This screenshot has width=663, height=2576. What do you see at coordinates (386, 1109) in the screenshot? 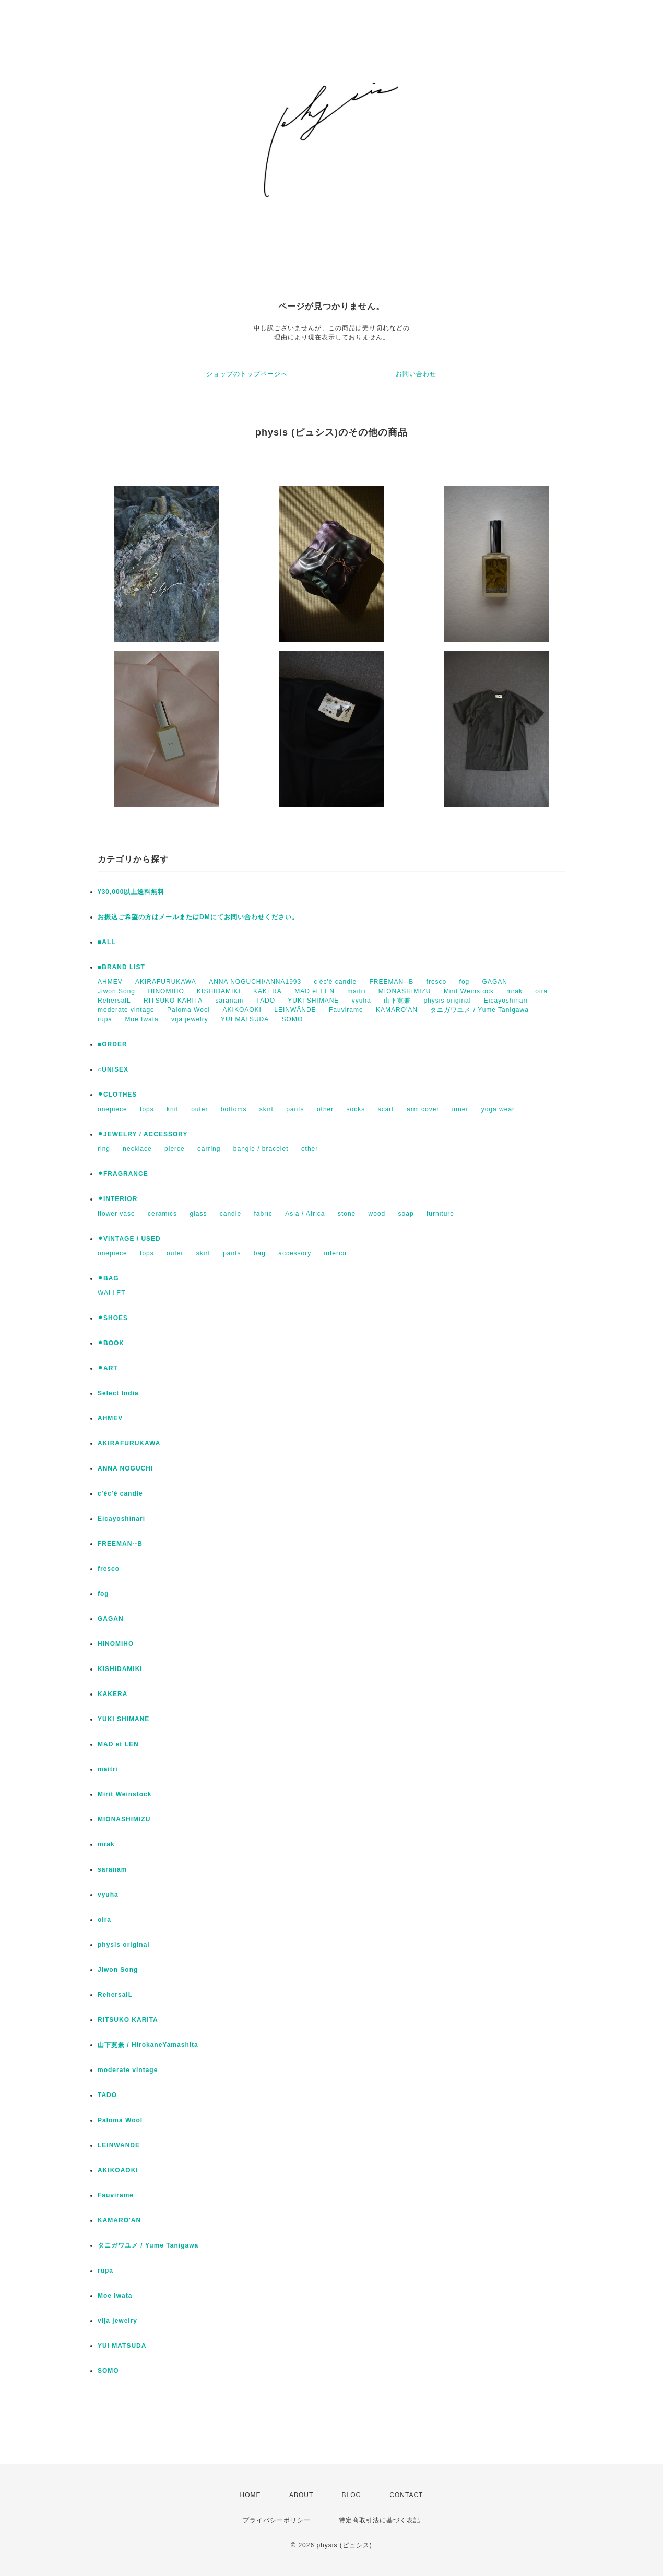
I see `scarf` at bounding box center [386, 1109].